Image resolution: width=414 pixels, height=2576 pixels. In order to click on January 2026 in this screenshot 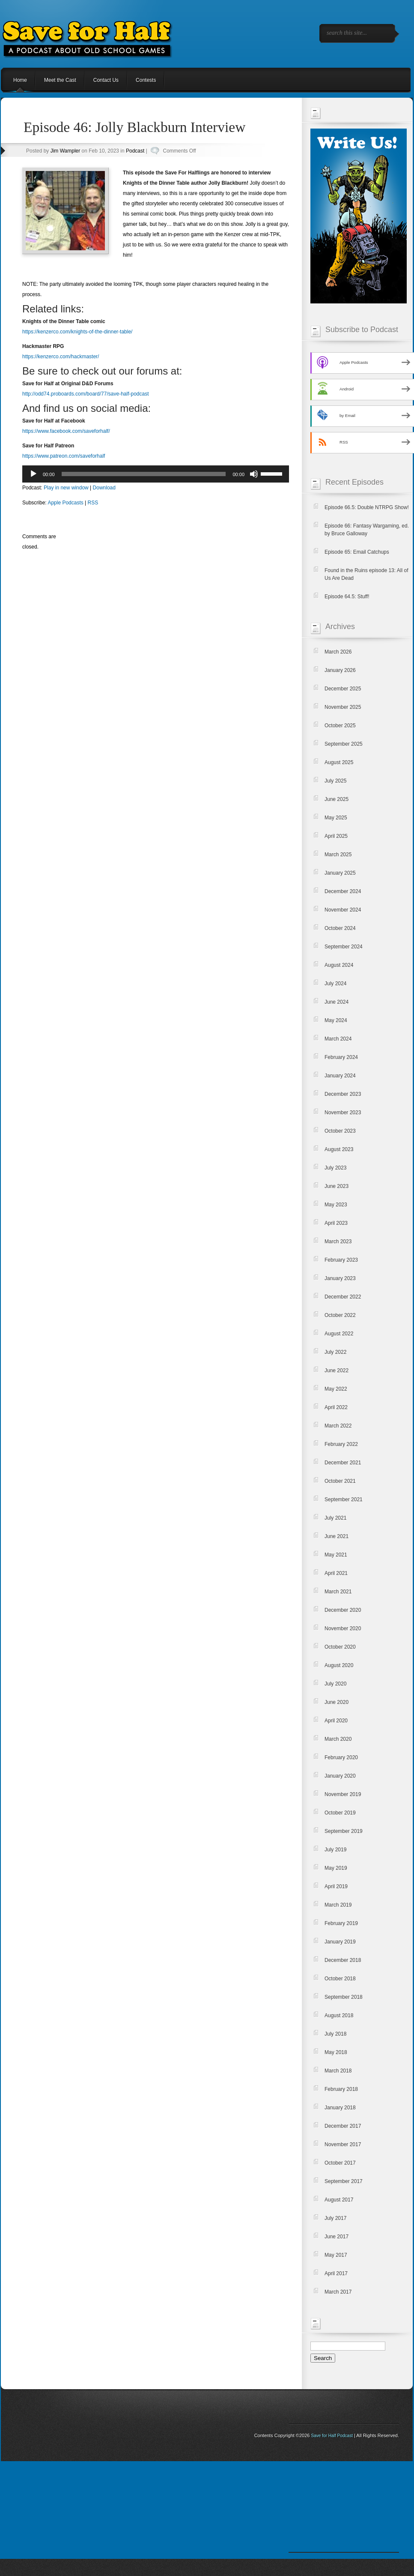, I will do `click(340, 670)`.